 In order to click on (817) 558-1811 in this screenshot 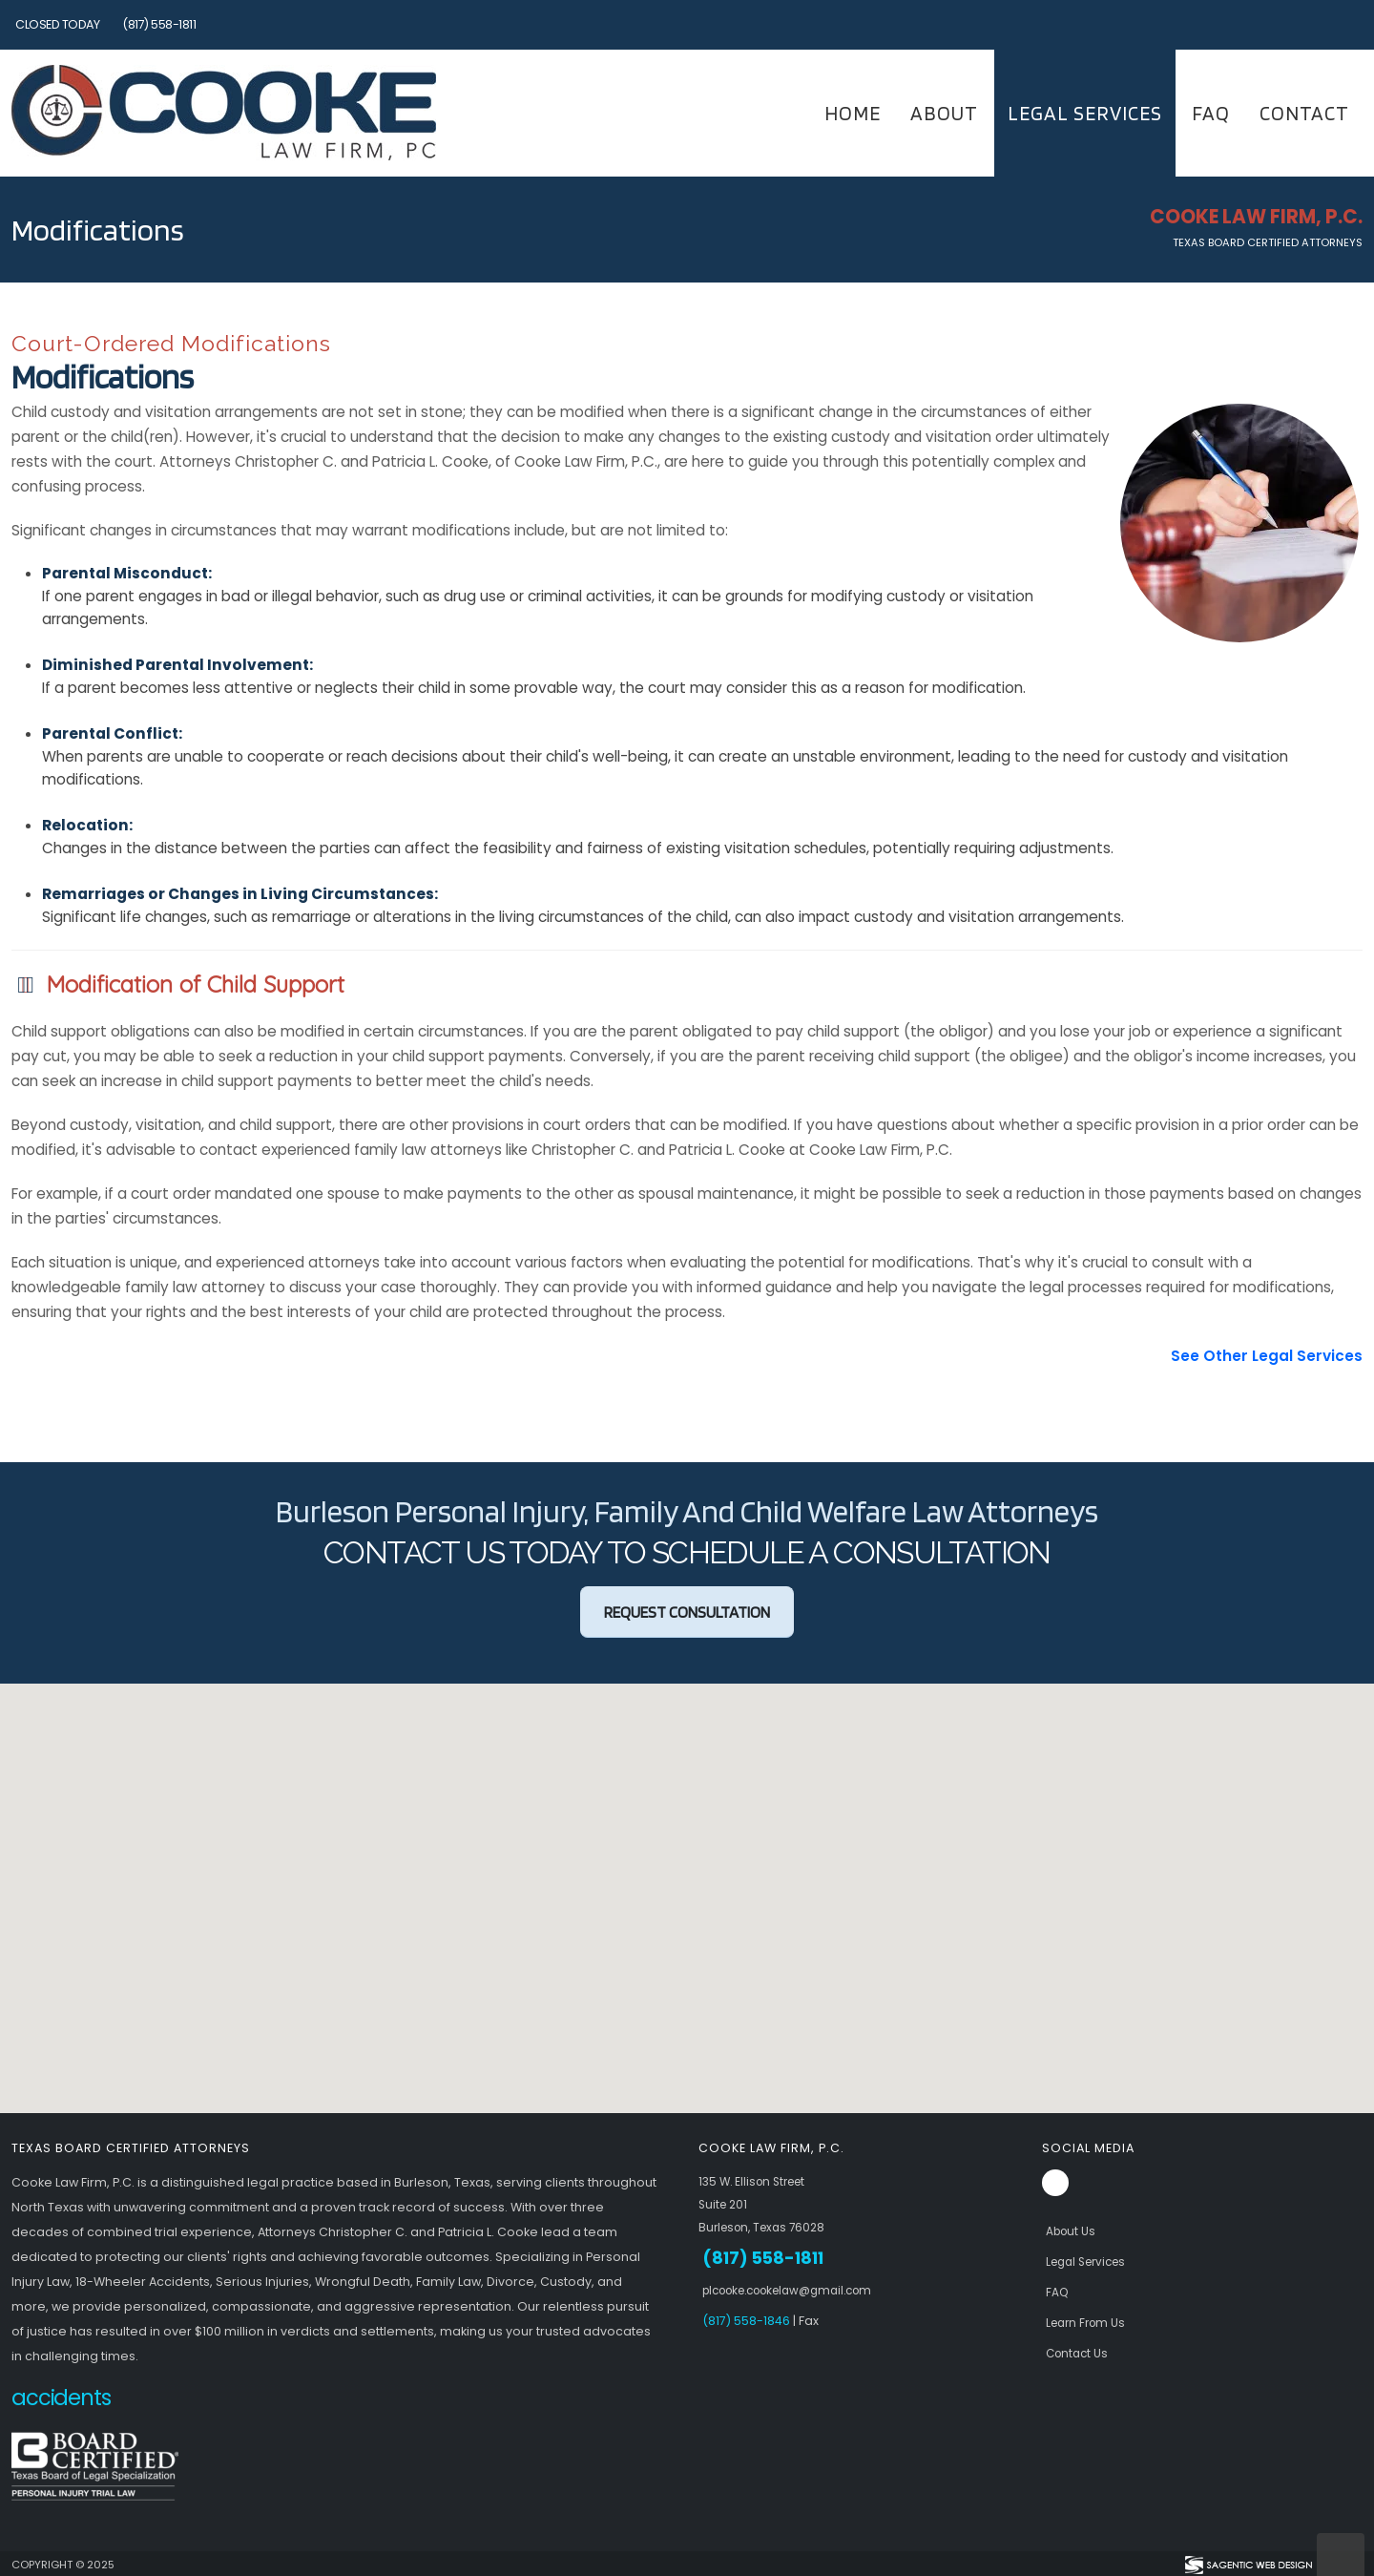, I will do `click(159, 24)`.